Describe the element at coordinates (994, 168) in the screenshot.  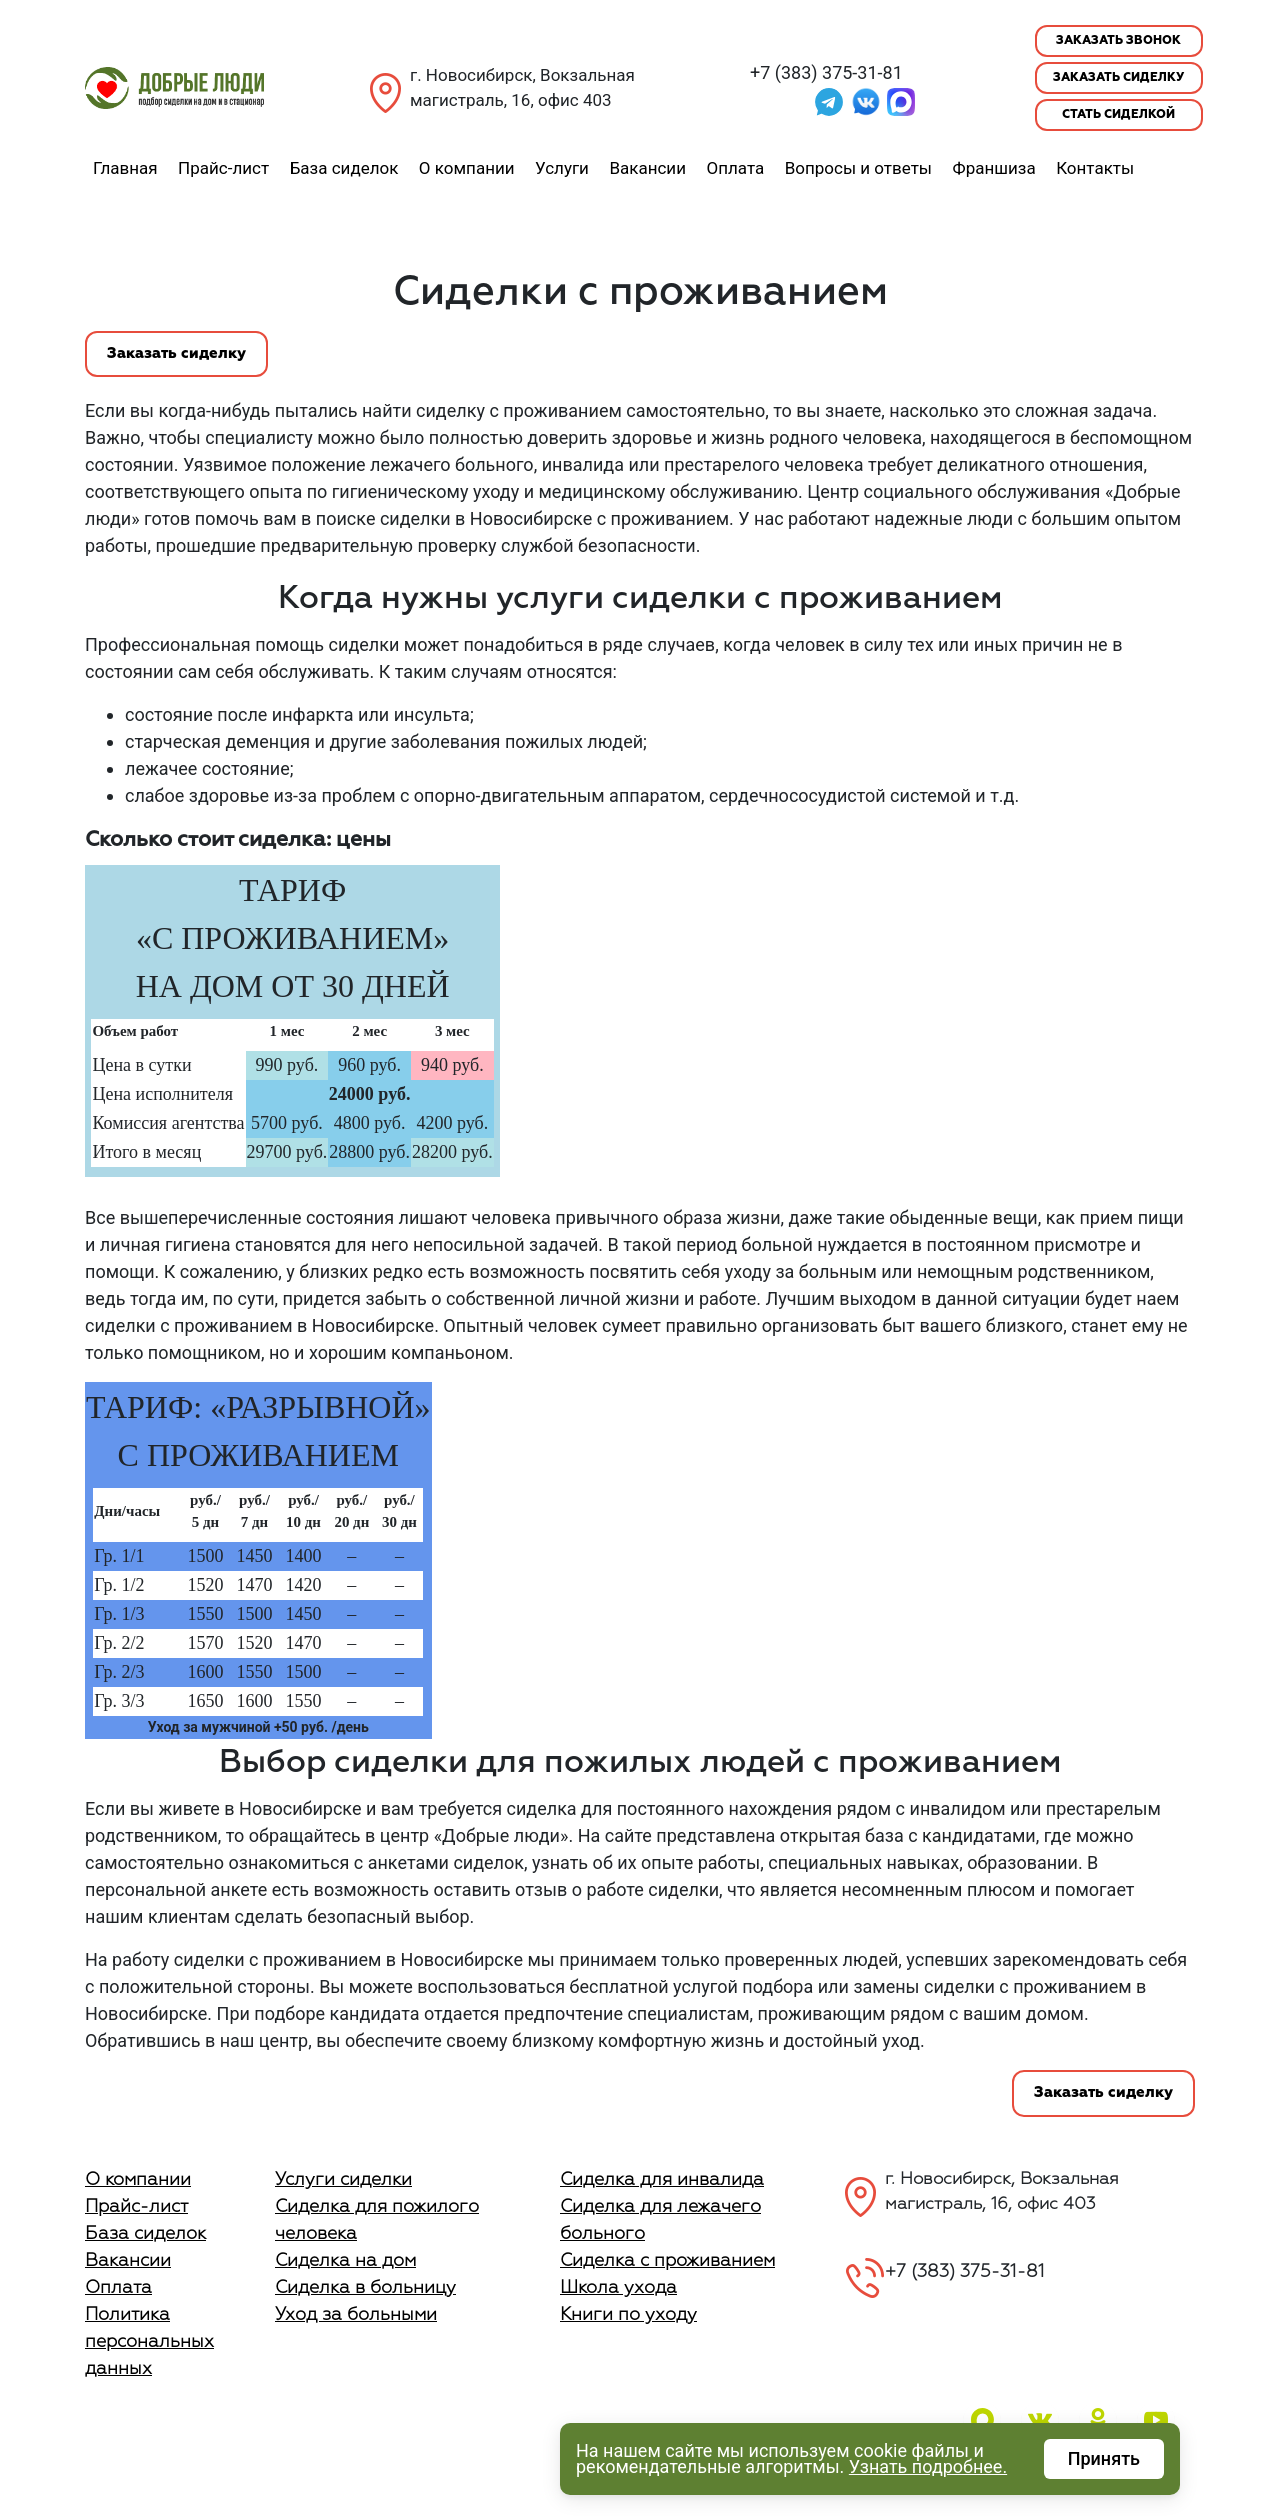
I see `Франшиза` at that location.